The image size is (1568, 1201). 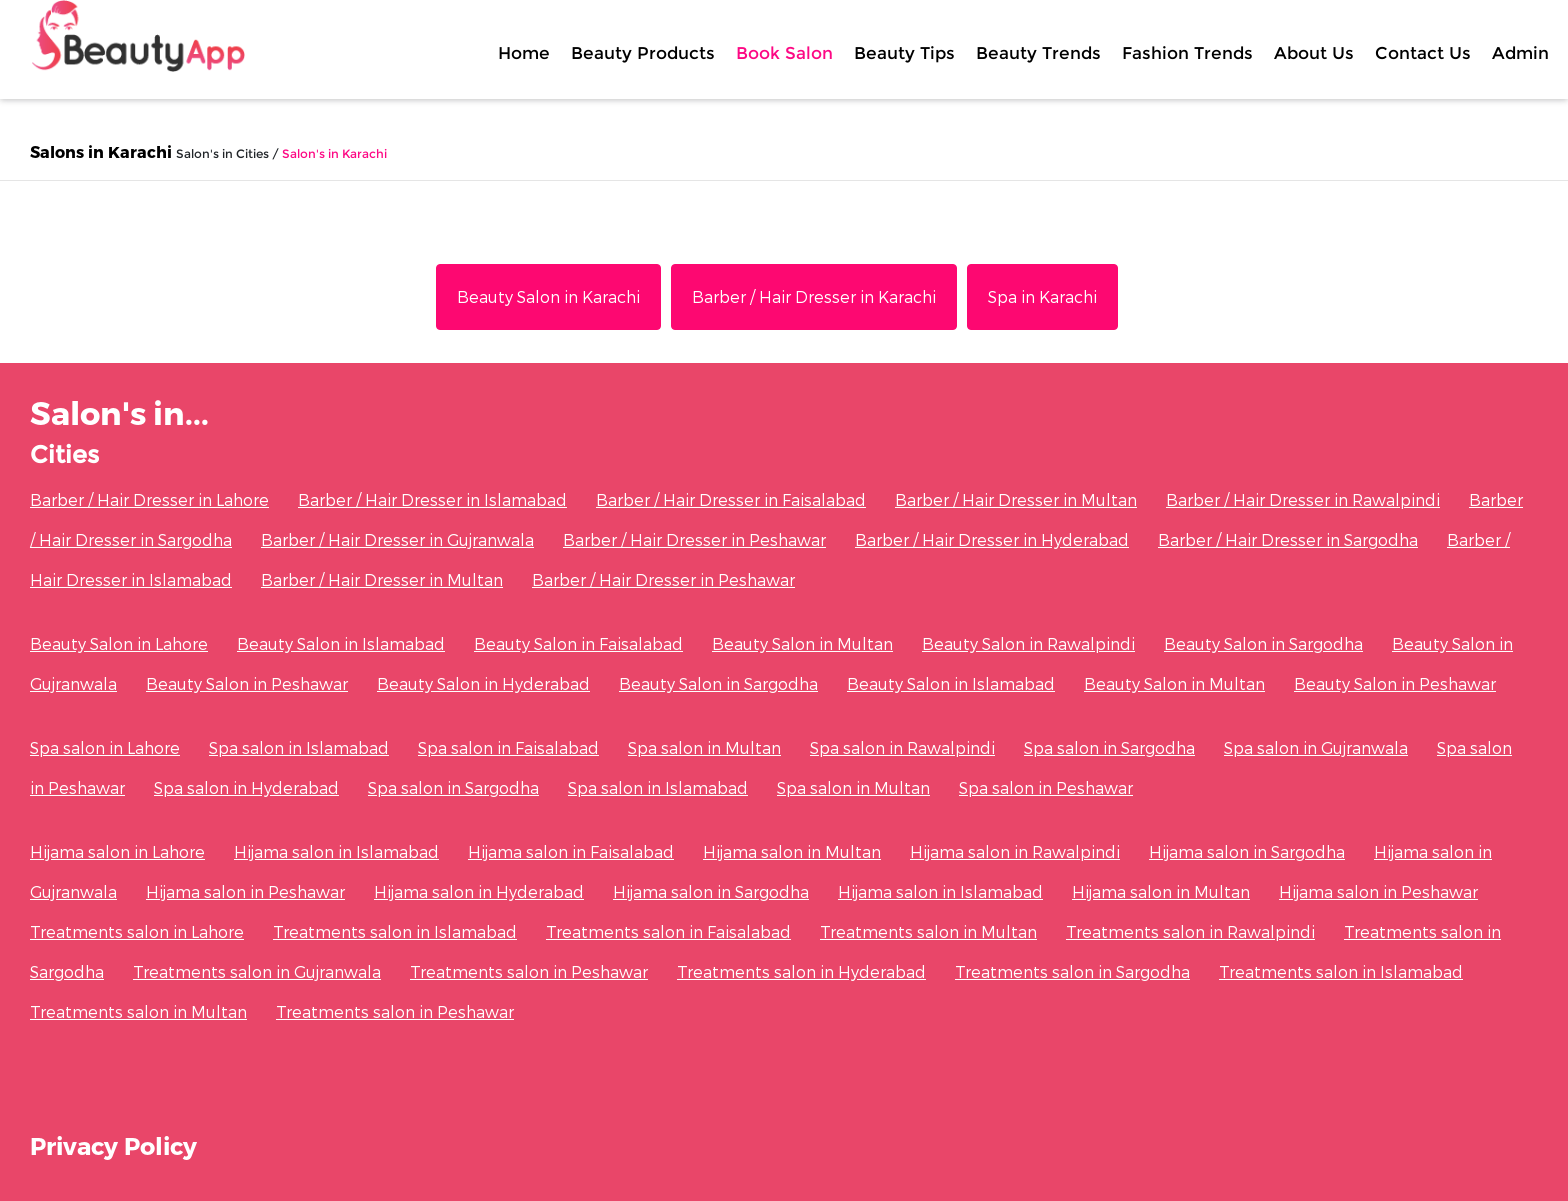 What do you see at coordinates (1247, 851) in the screenshot?
I see `Hijama salon in Sargodha` at bounding box center [1247, 851].